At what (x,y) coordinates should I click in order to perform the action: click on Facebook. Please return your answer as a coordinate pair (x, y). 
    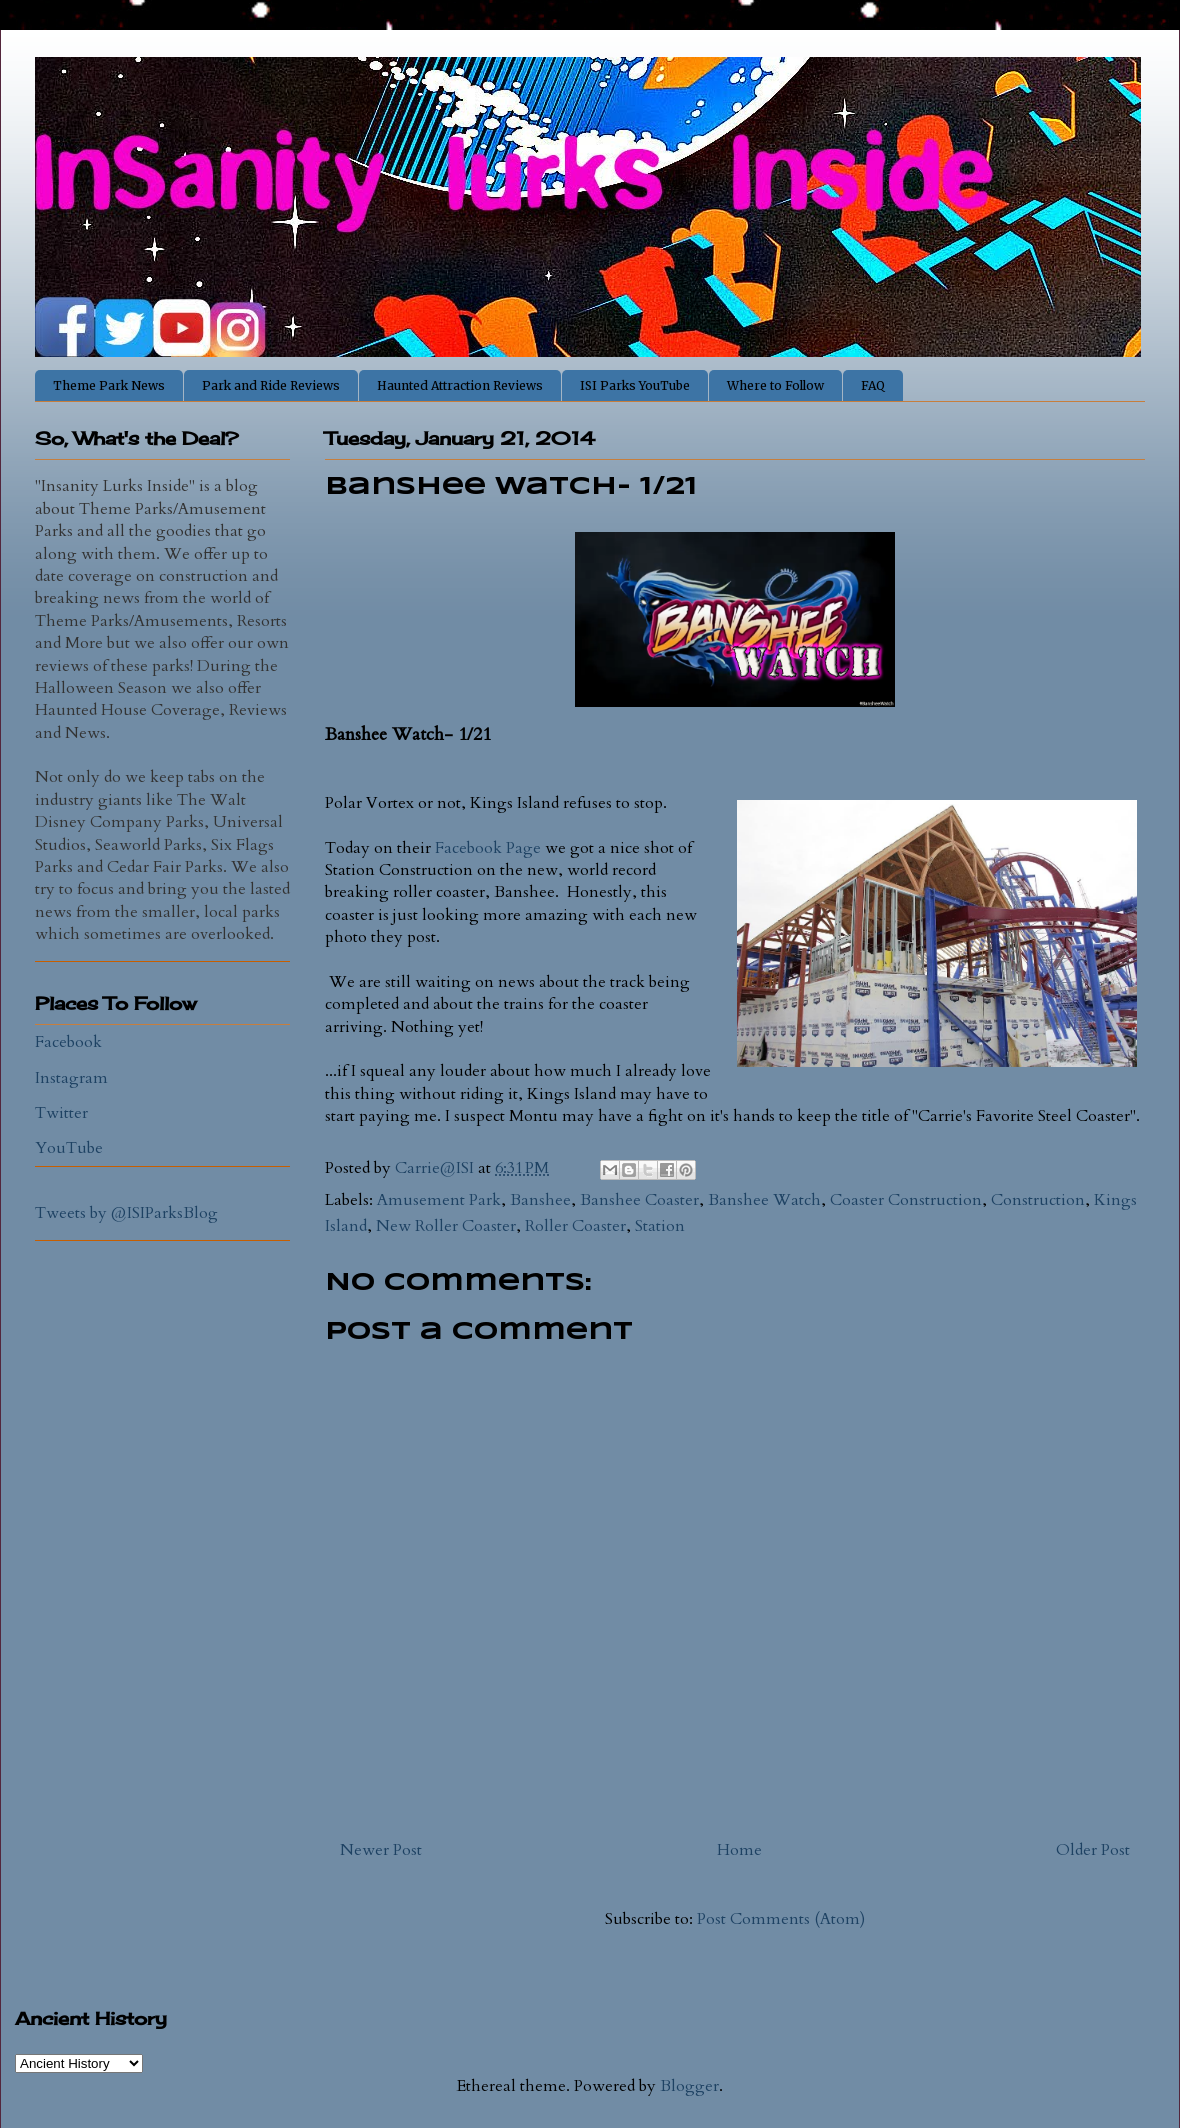
    Looking at the image, I should click on (68, 1042).